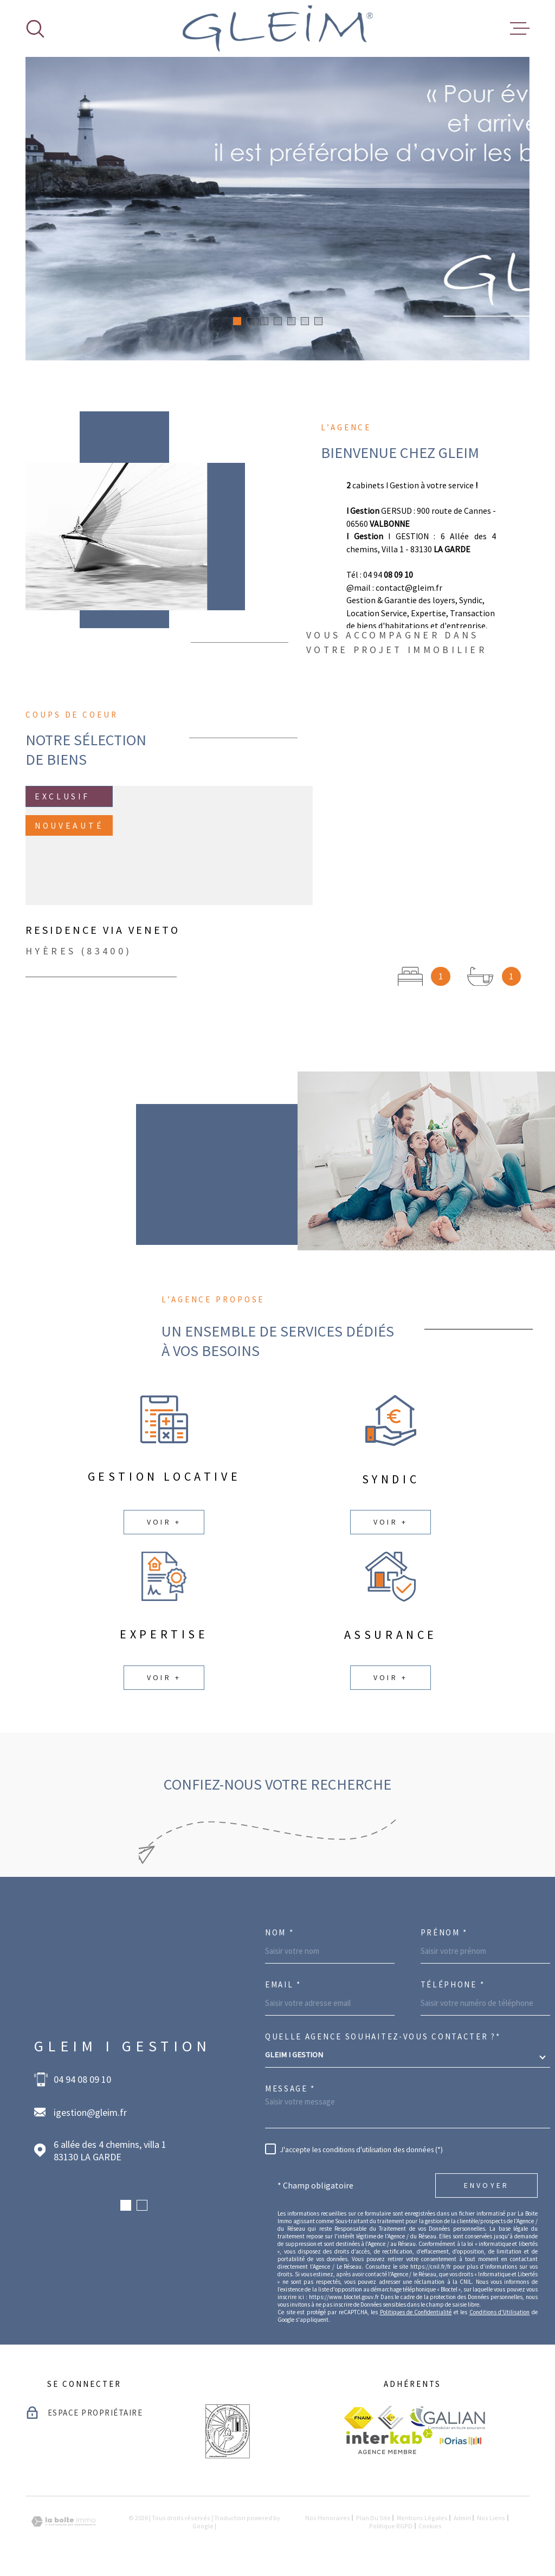 This screenshot has width=555, height=2576. Describe the element at coordinates (82, 2079) in the screenshot. I see `04 94 08 09 10` at that location.